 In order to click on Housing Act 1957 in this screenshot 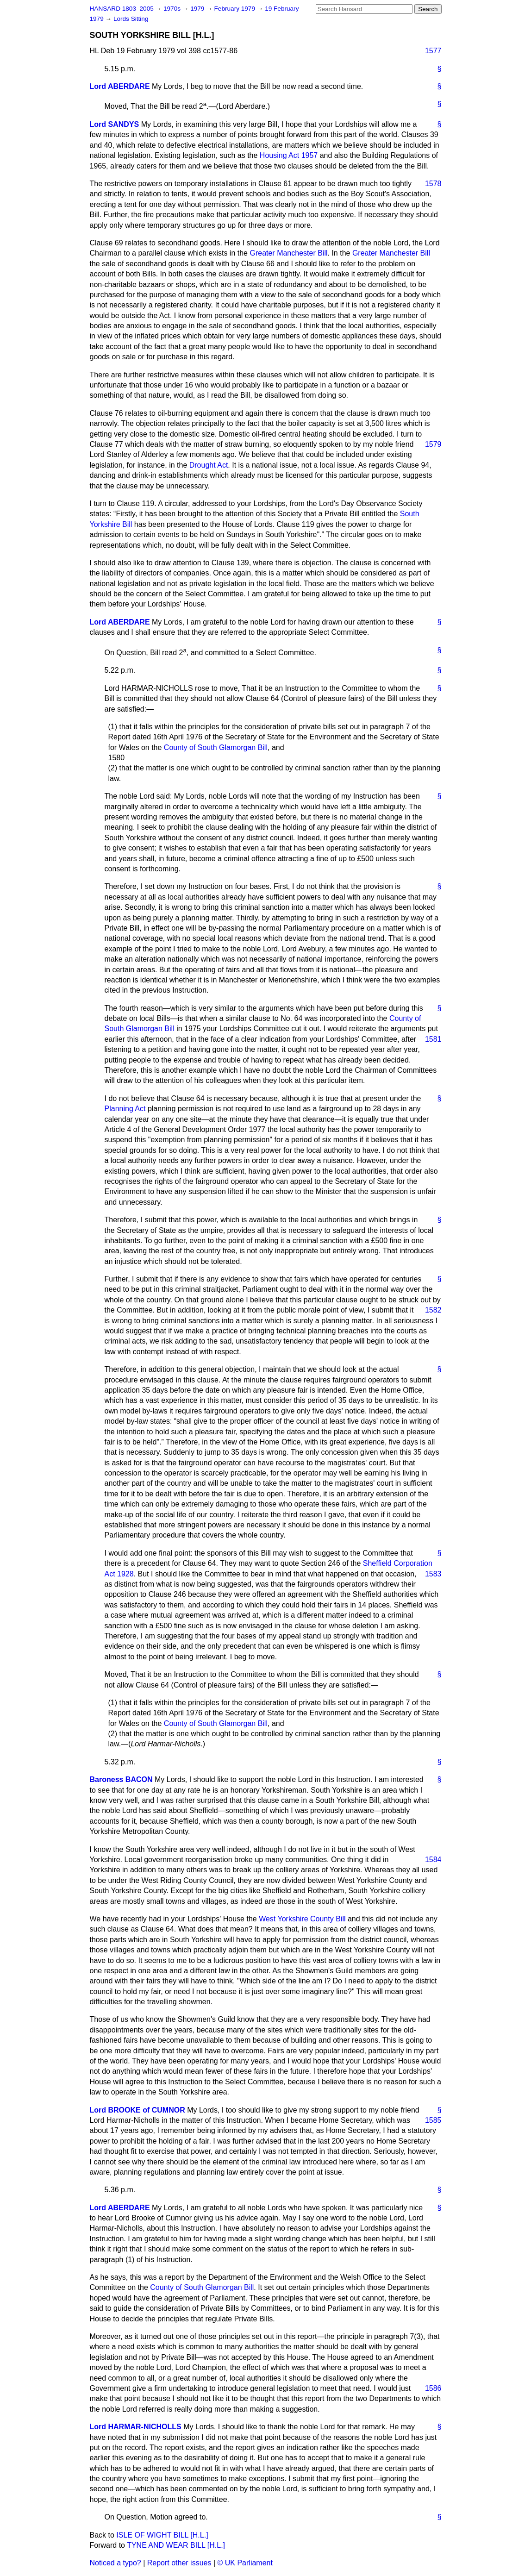, I will do `click(289, 155)`.